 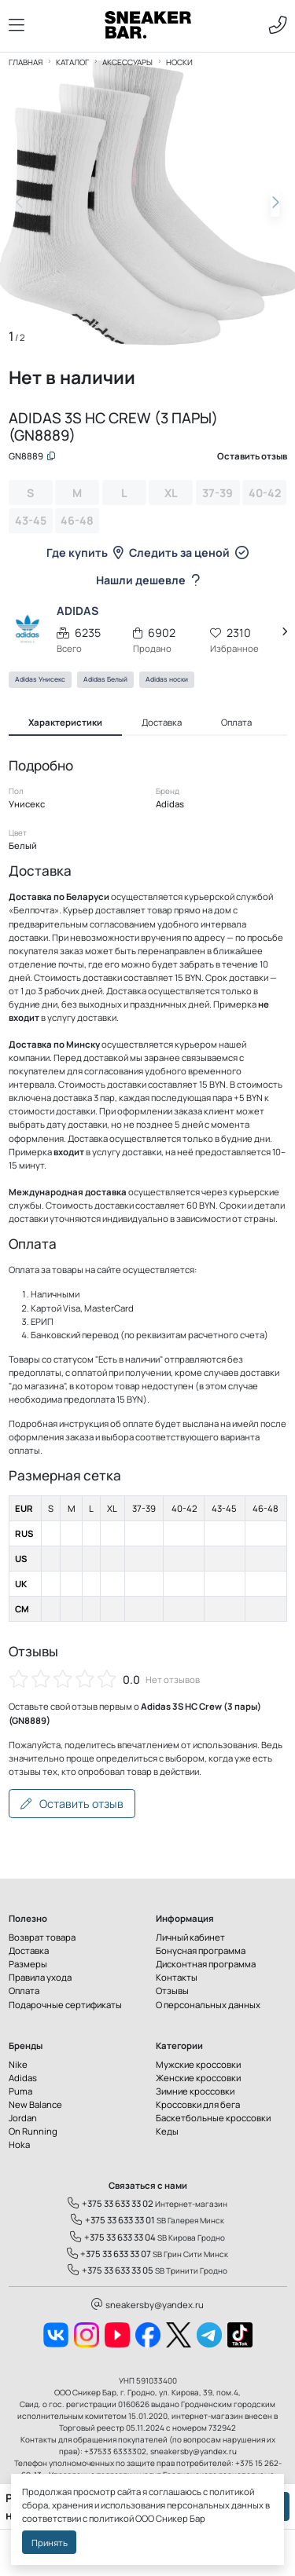 I want to click on Jordan, so click(x=23, y=2118).